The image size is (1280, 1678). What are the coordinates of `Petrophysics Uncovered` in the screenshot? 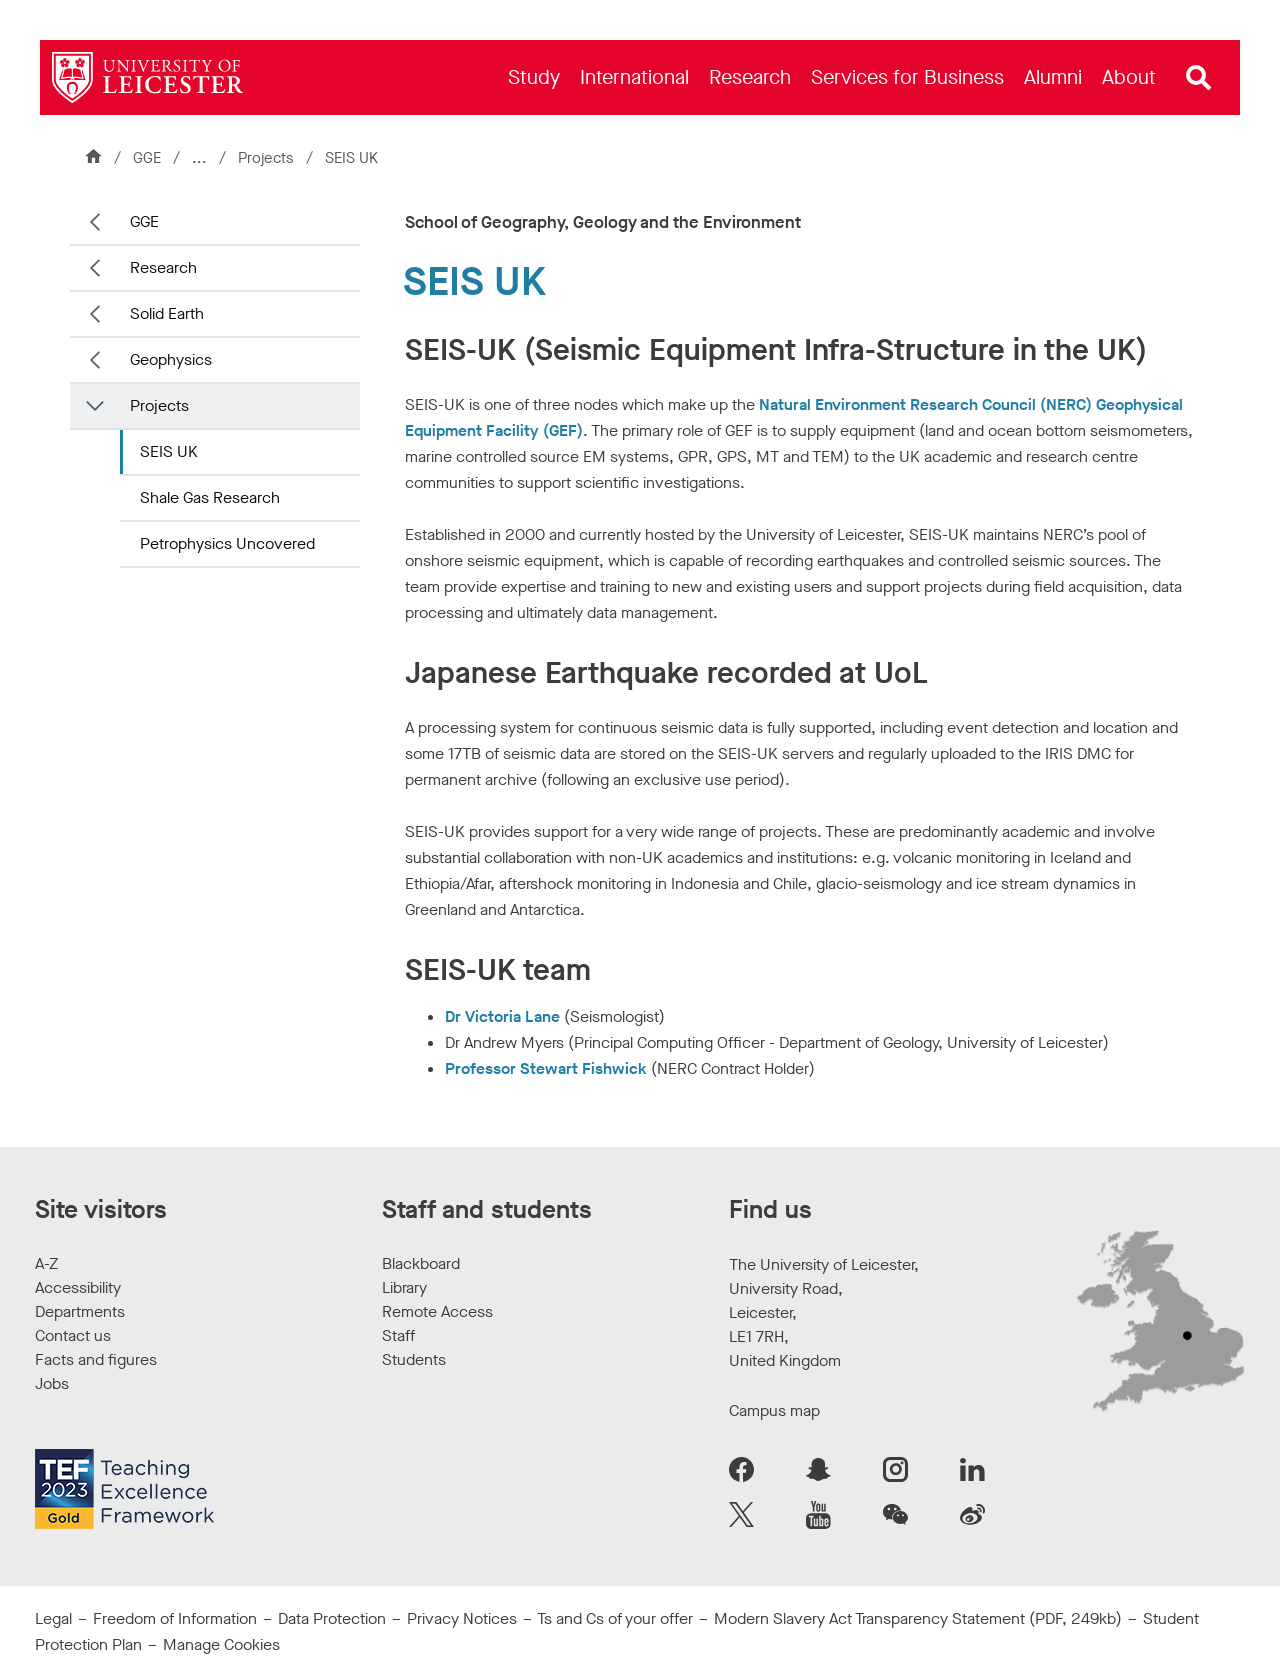 It's located at (227, 543).